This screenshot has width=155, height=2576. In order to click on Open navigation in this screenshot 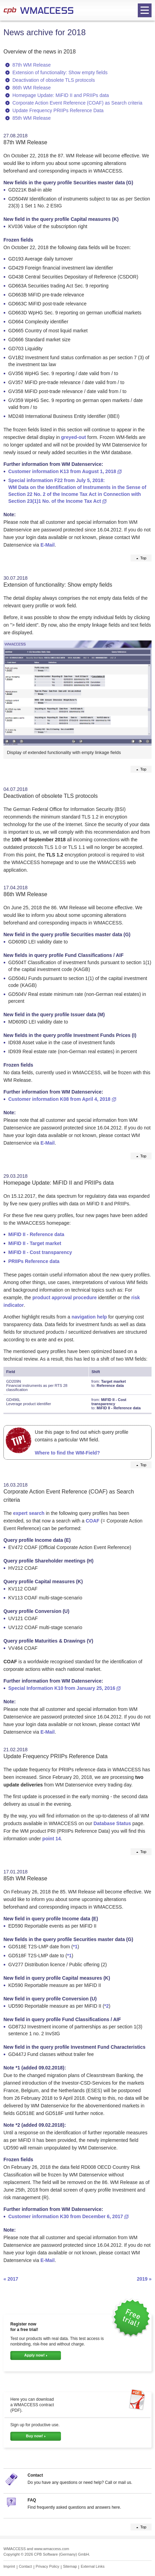, I will do `click(143, 10)`.